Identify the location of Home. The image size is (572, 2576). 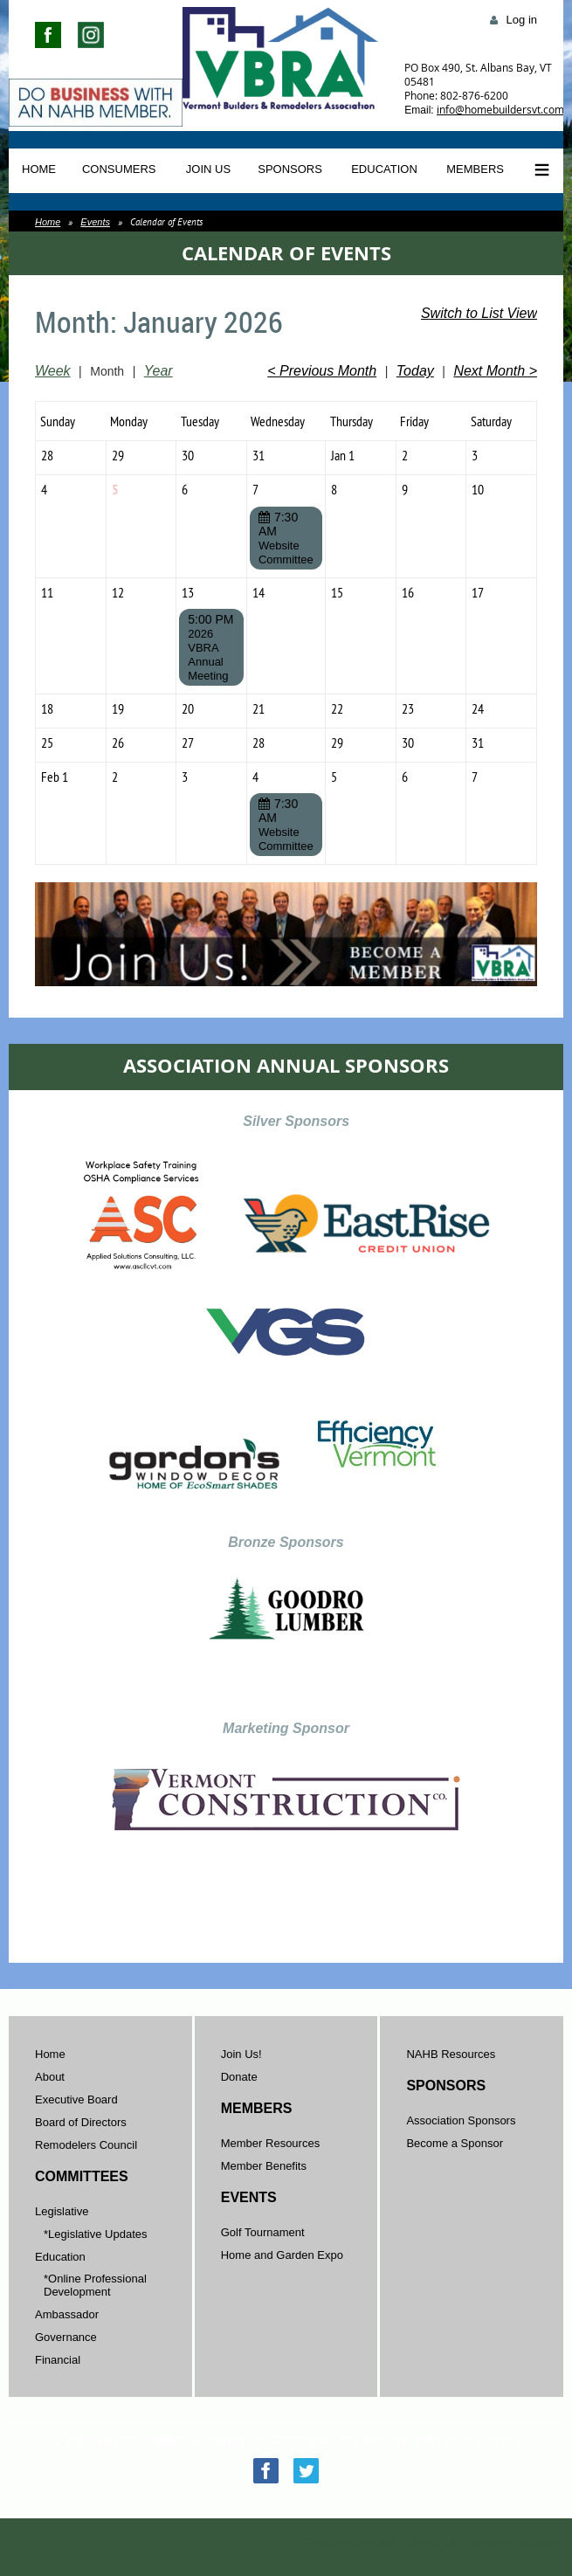
(47, 222).